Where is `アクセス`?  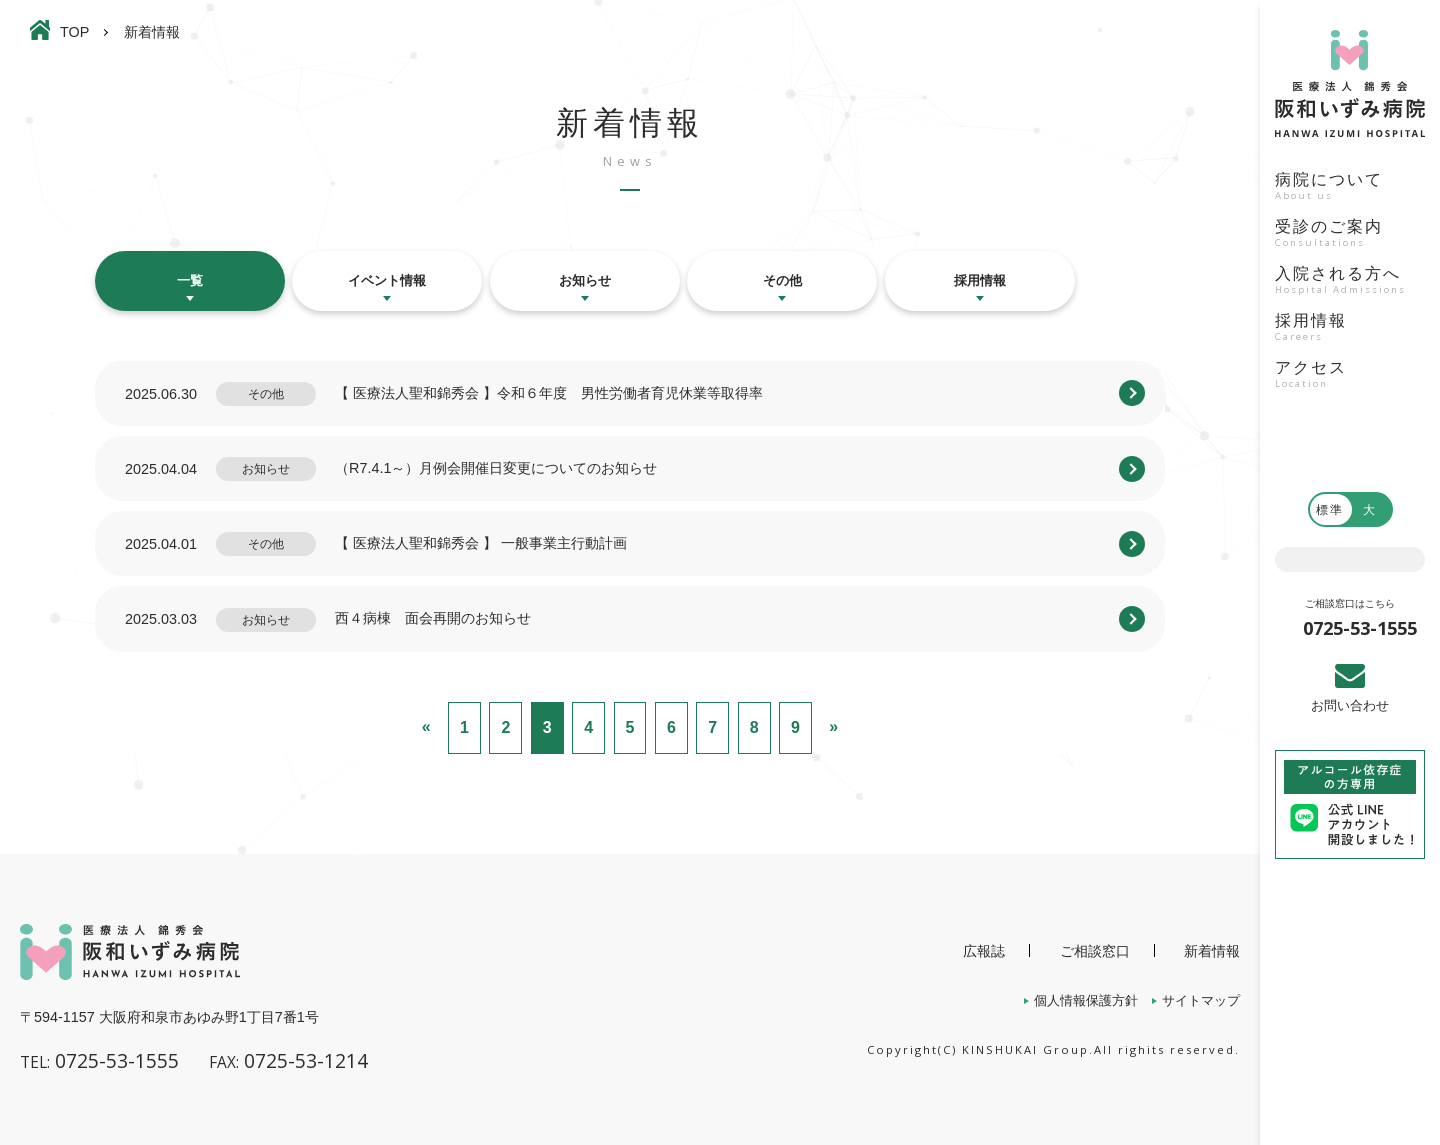
アクセス is located at coordinates (1350, 376).